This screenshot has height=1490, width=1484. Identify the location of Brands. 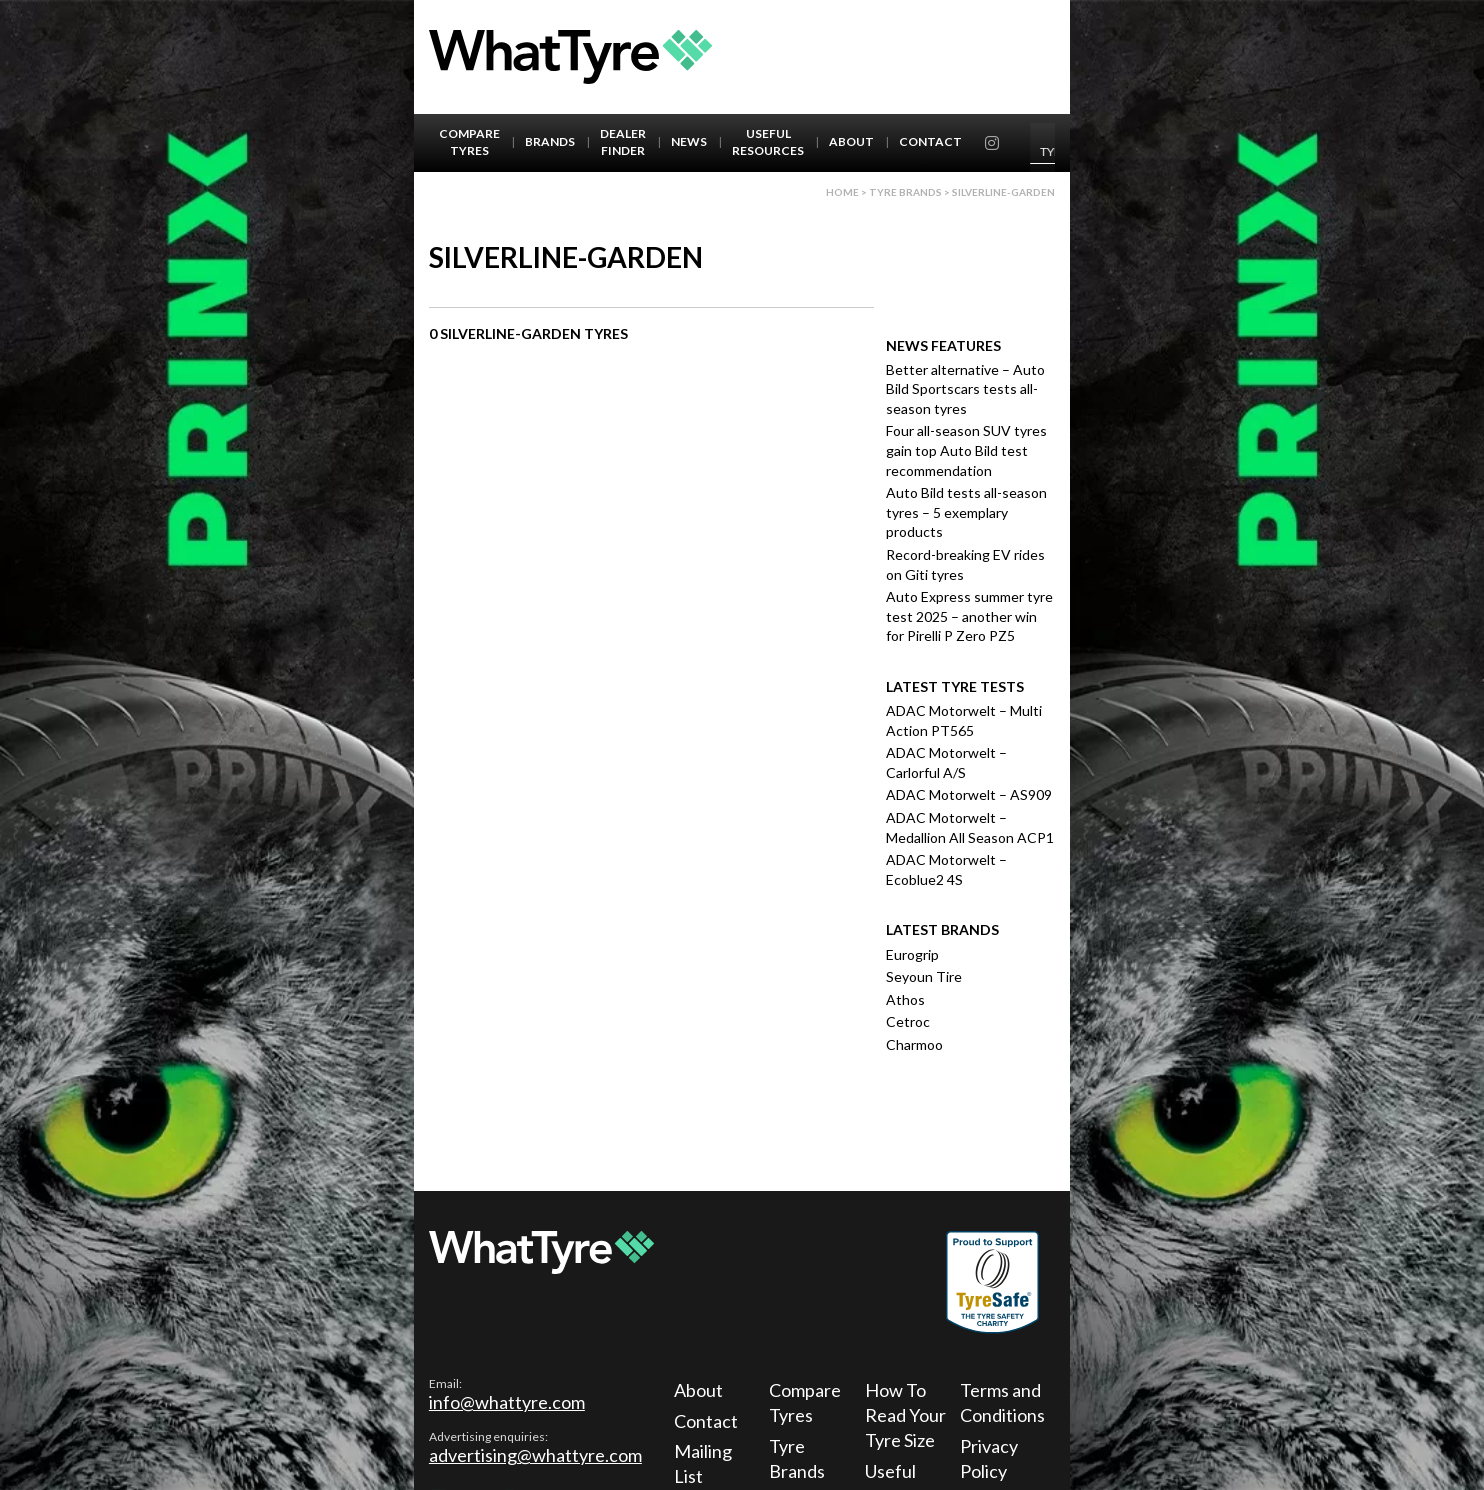
(550, 141).